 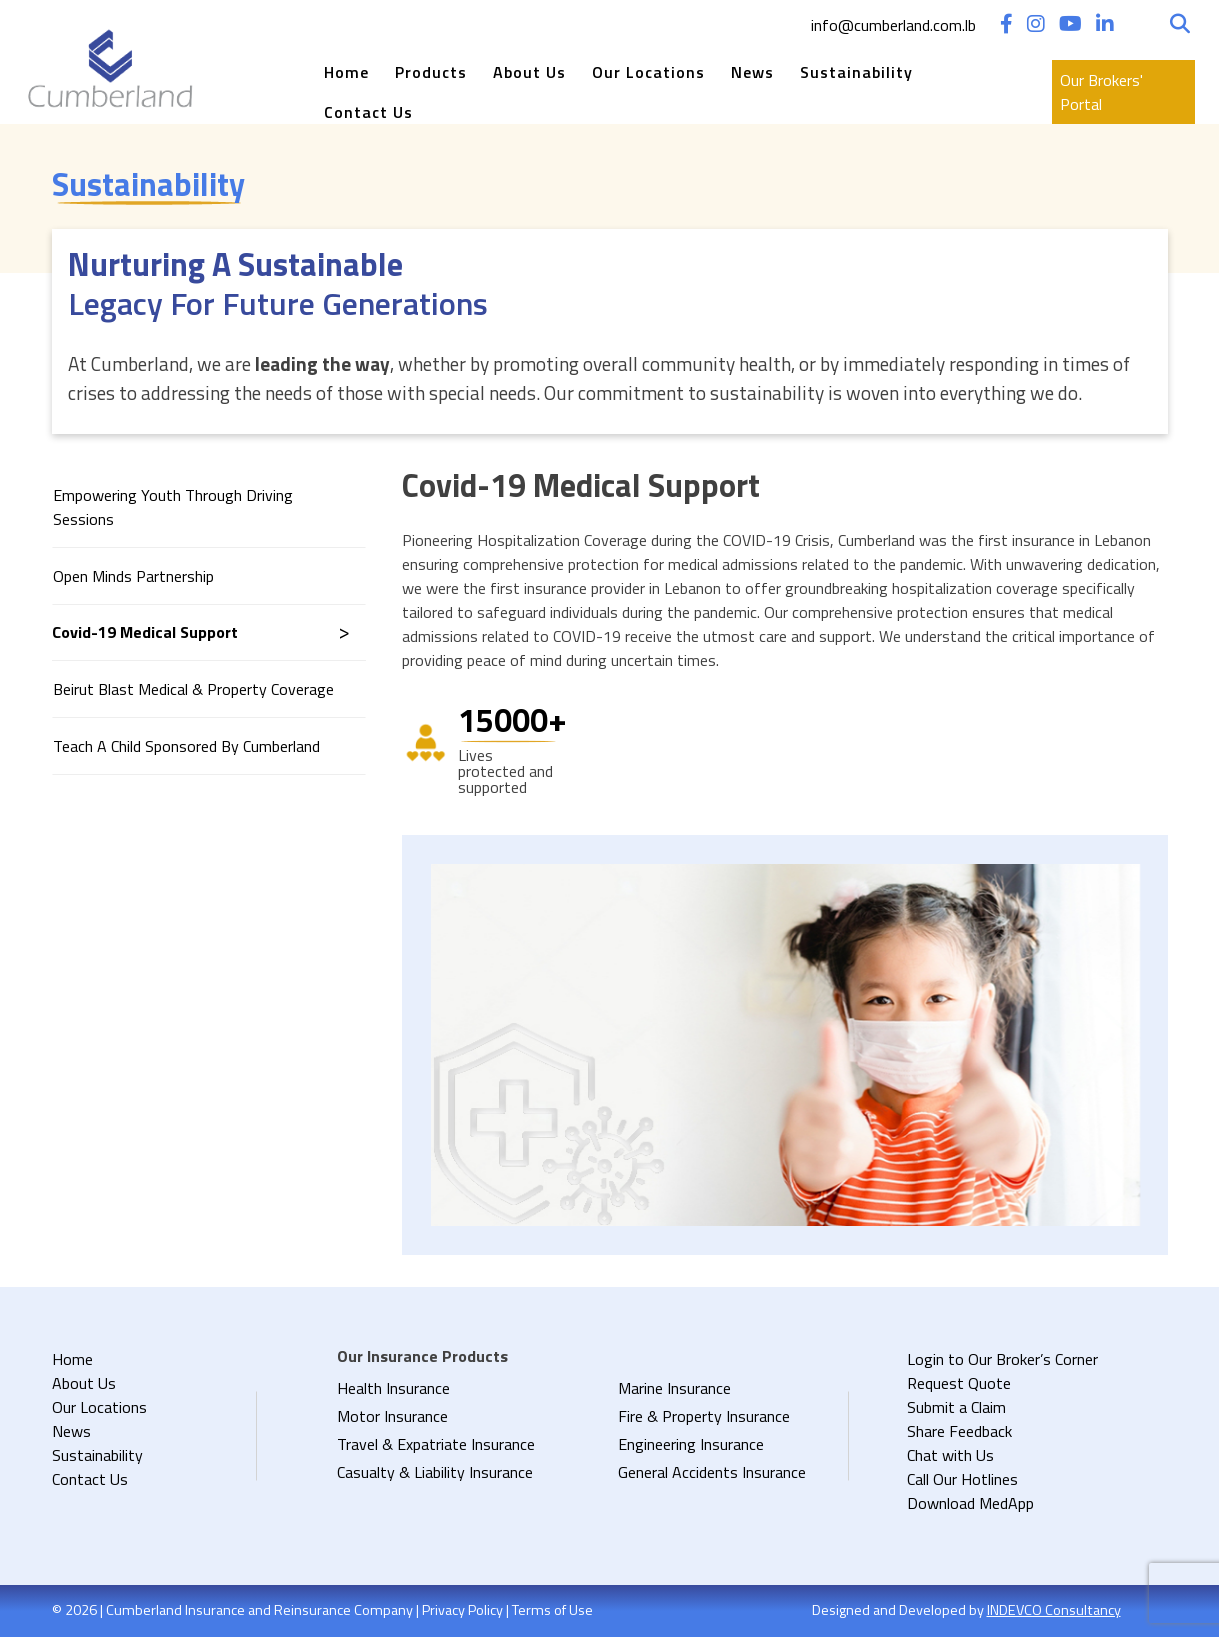 I want to click on Our Locations, so click(x=648, y=72).